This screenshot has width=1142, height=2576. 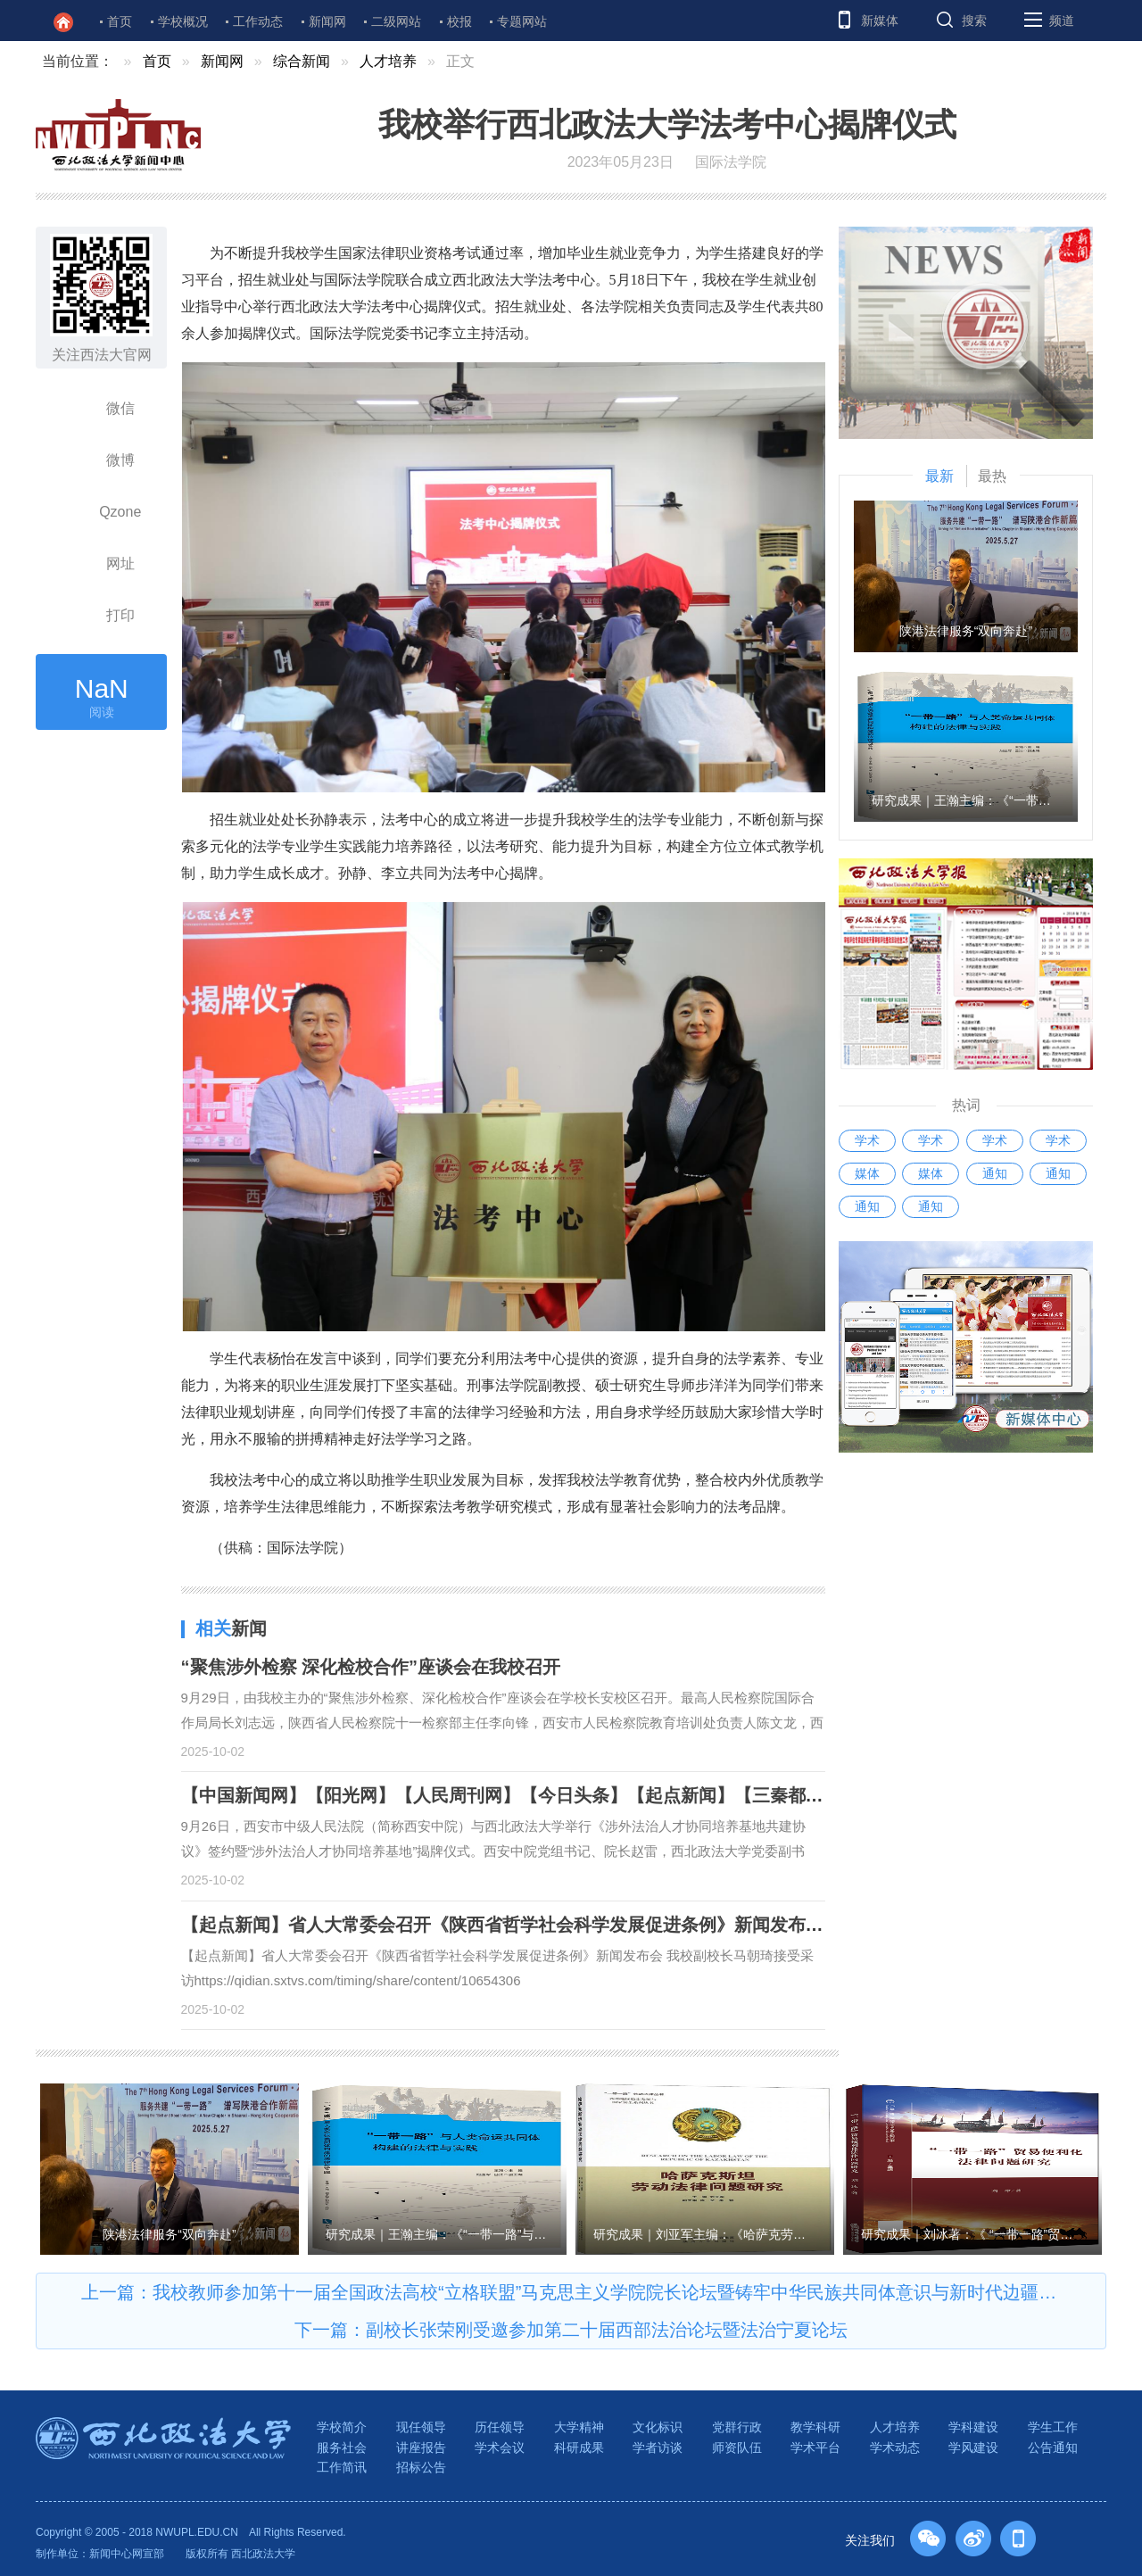 What do you see at coordinates (994, 1173) in the screenshot?
I see `通知` at bounding box center [994, 1173].